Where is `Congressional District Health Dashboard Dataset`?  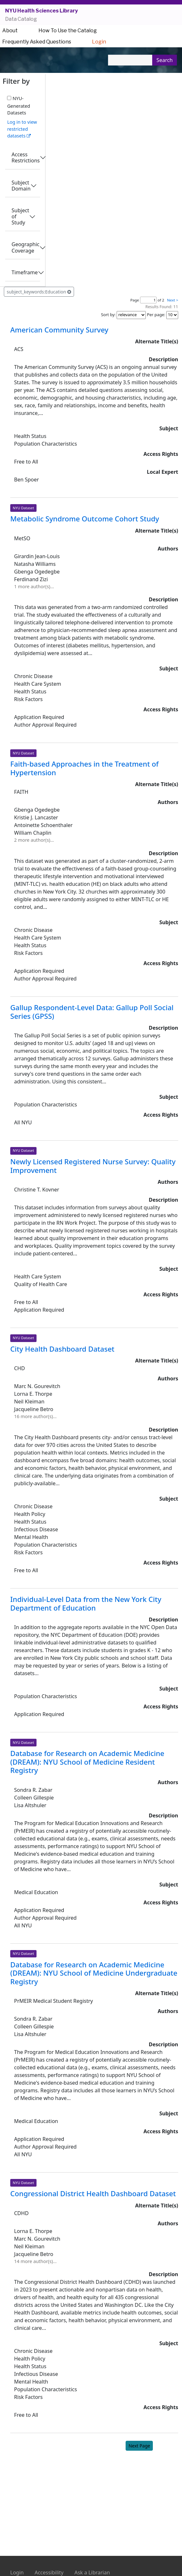 Congressional District Health Dashboard Dataset is located at coordinates (93, 2193).